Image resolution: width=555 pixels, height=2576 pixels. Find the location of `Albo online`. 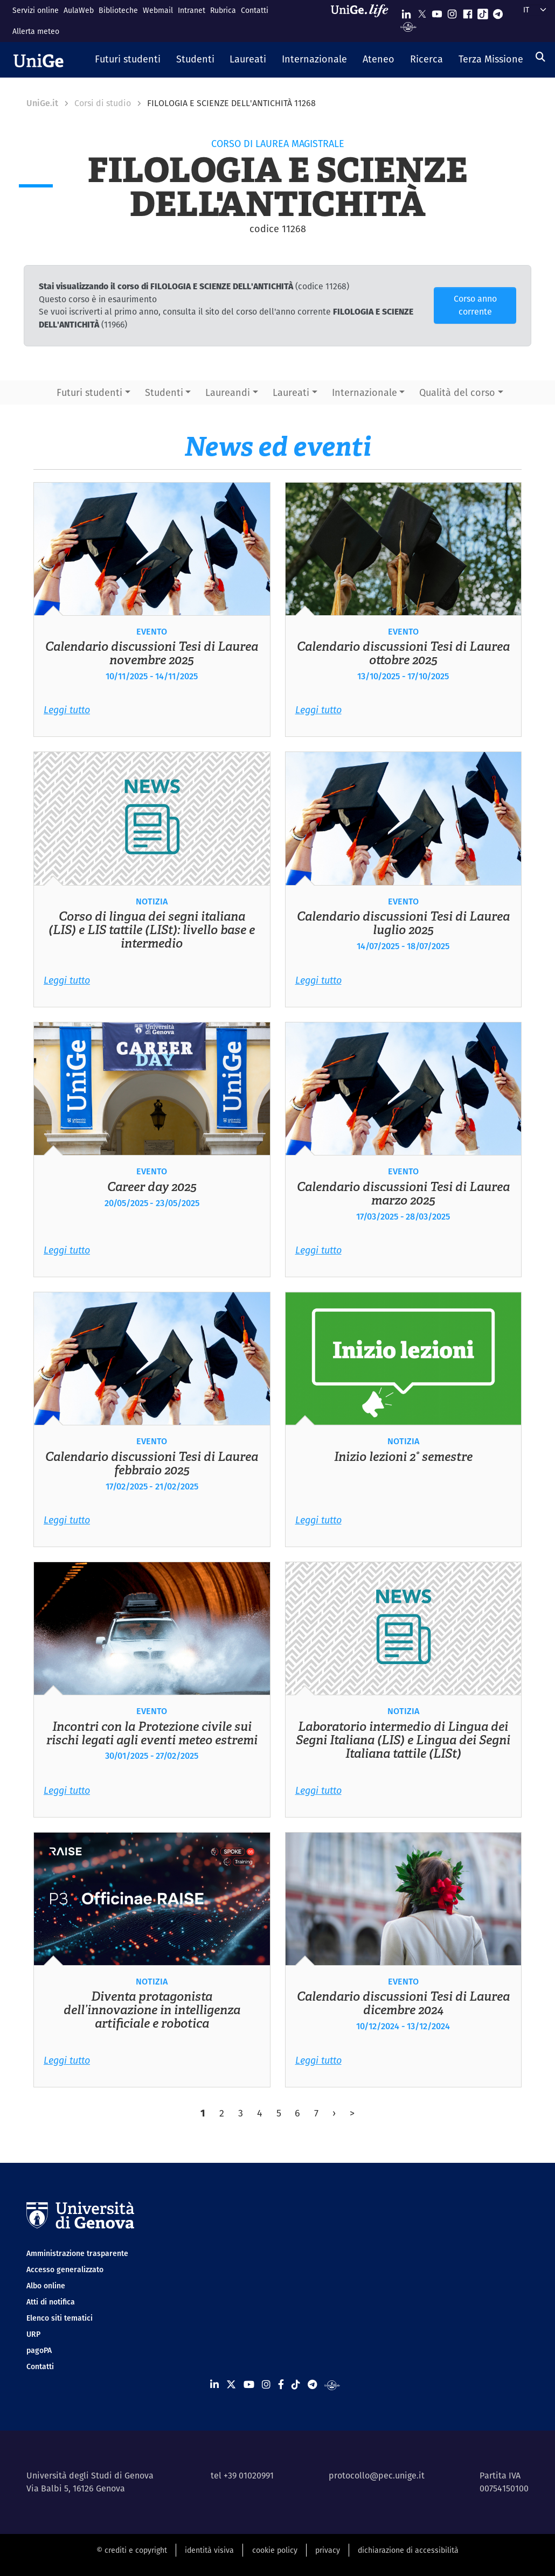

Albo online is located at coordinates (45, 2285).